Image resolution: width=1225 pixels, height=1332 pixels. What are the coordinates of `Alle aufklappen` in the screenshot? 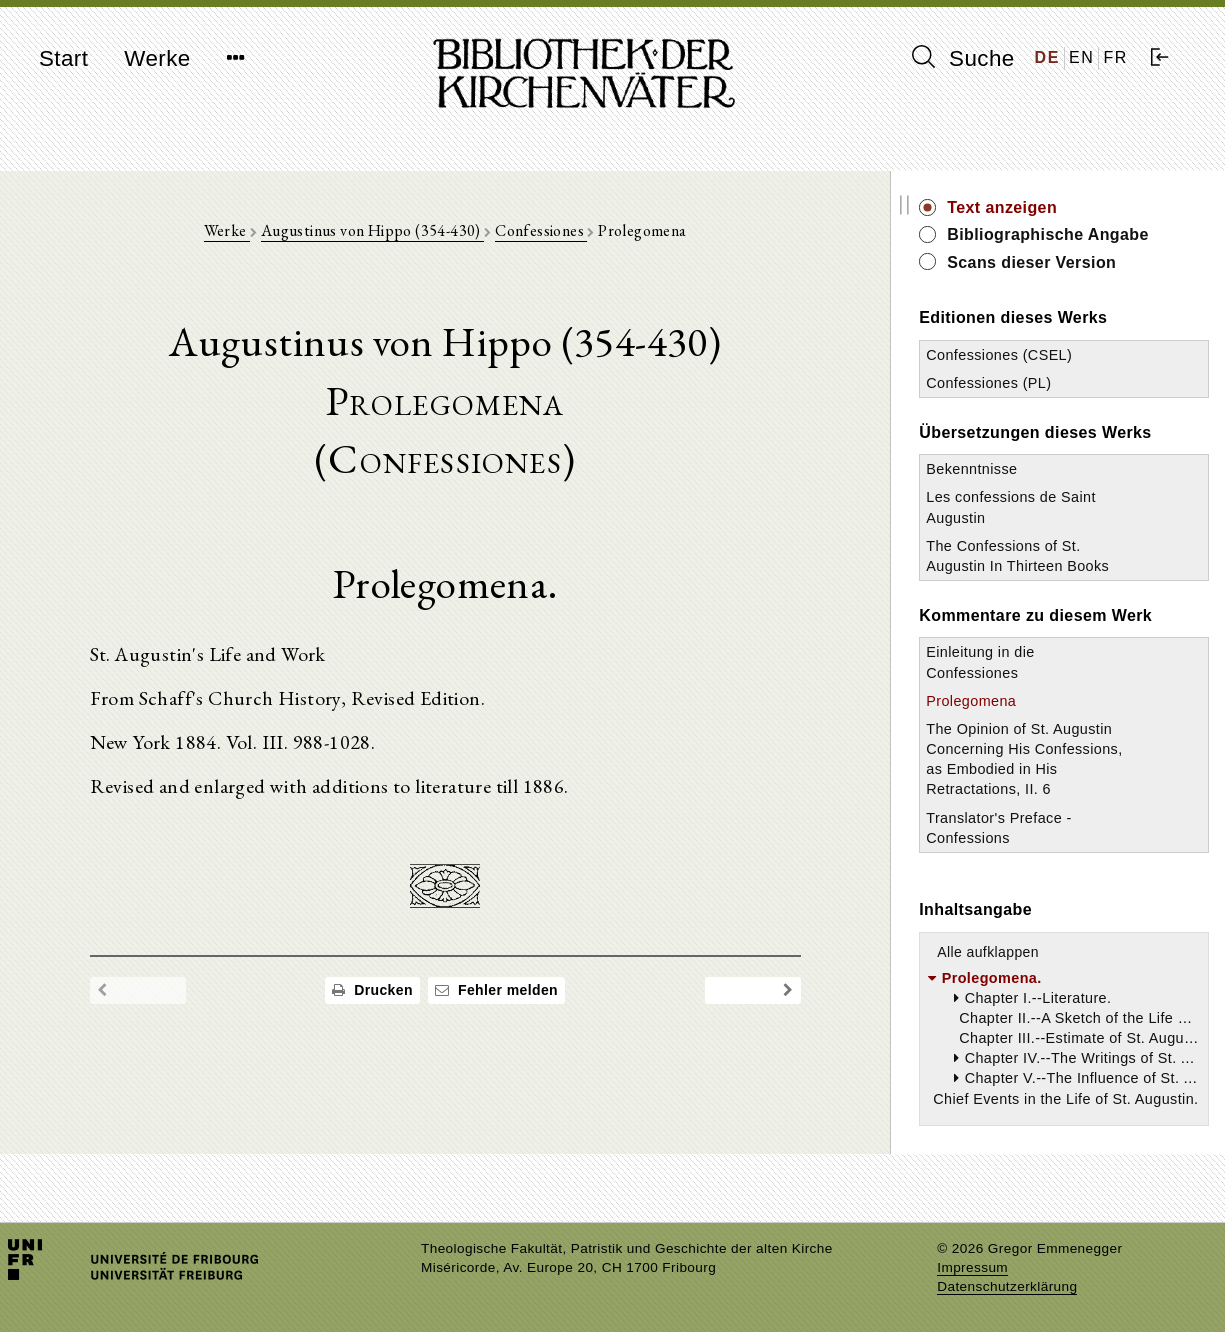 It's located at (1017, 972).